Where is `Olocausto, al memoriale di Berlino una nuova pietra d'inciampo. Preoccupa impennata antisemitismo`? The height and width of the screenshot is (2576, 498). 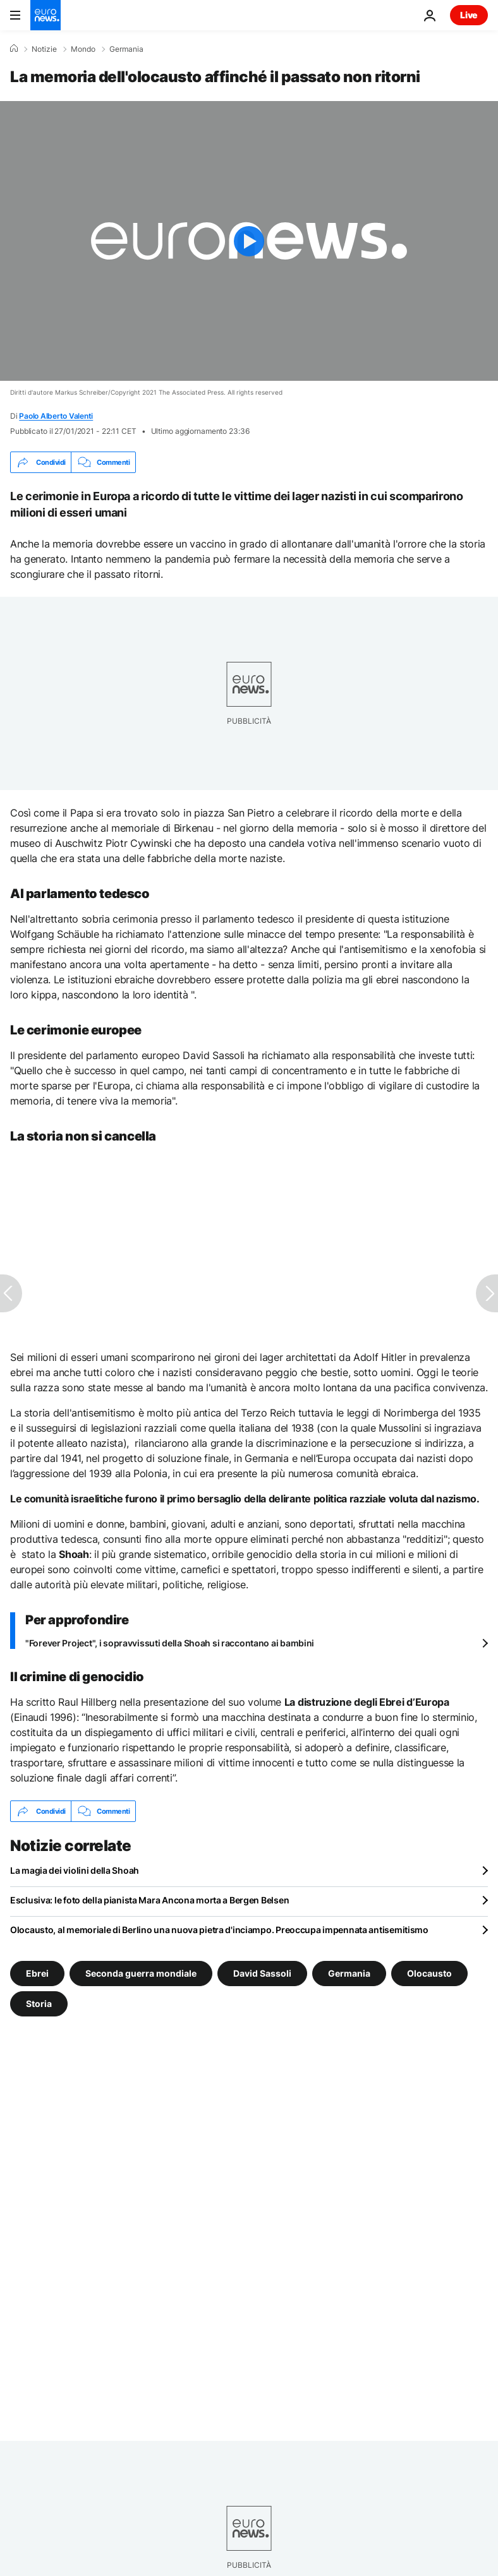 Olocausto, al memoriale di Berlino una nuova pietra d'inciampo. Preoccupa impennata antisemitismo is located at coordinates (219, 1929).